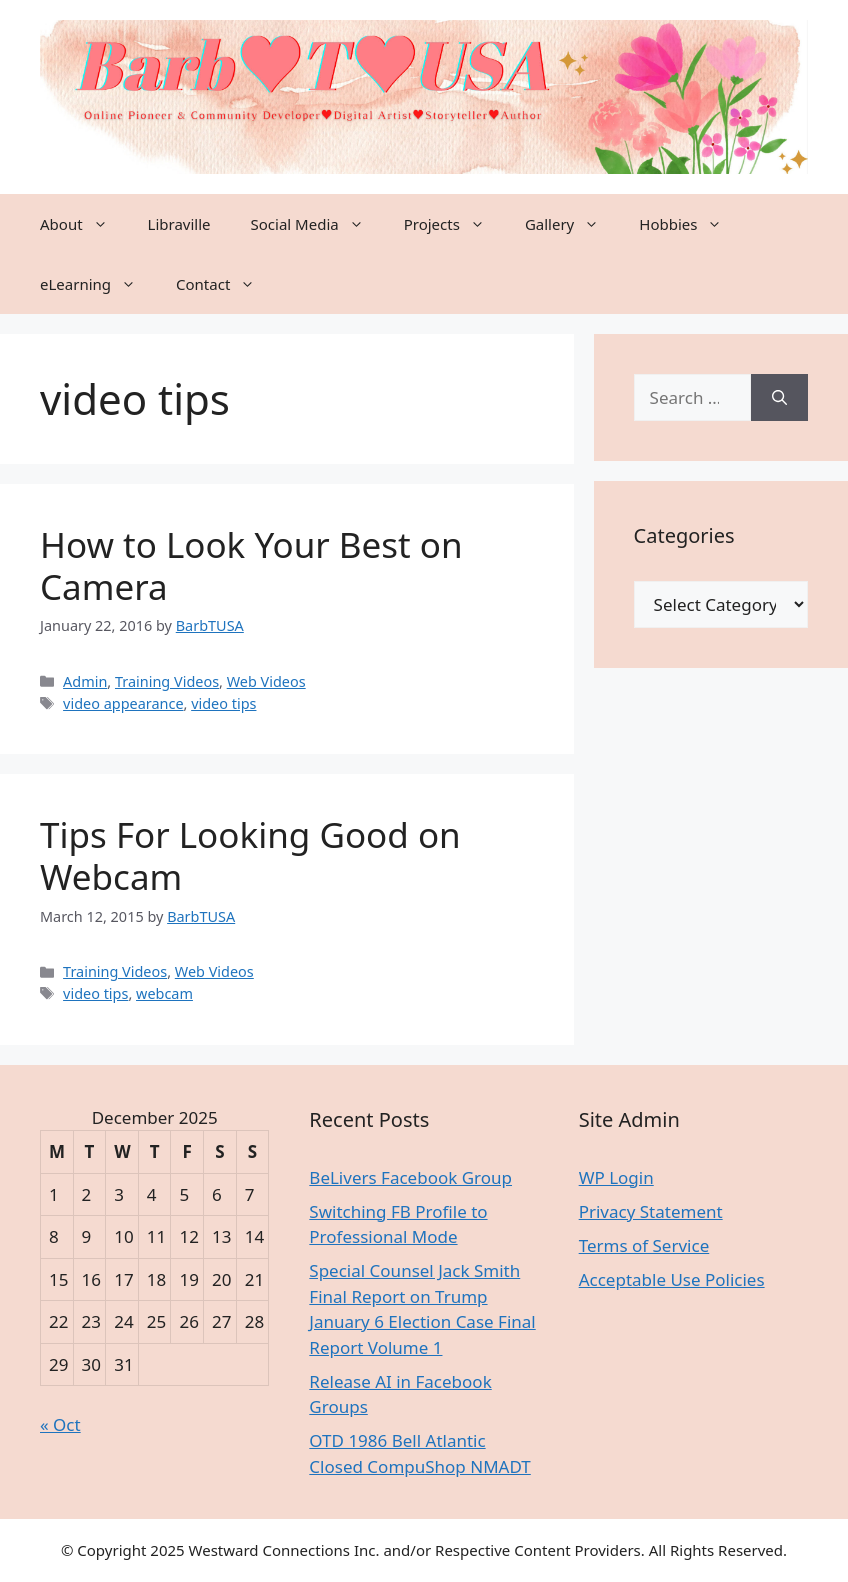  Describe the element at coordinates (410, 1177) in the screenshot. I see `BeLivers Facebook Group` at that location.